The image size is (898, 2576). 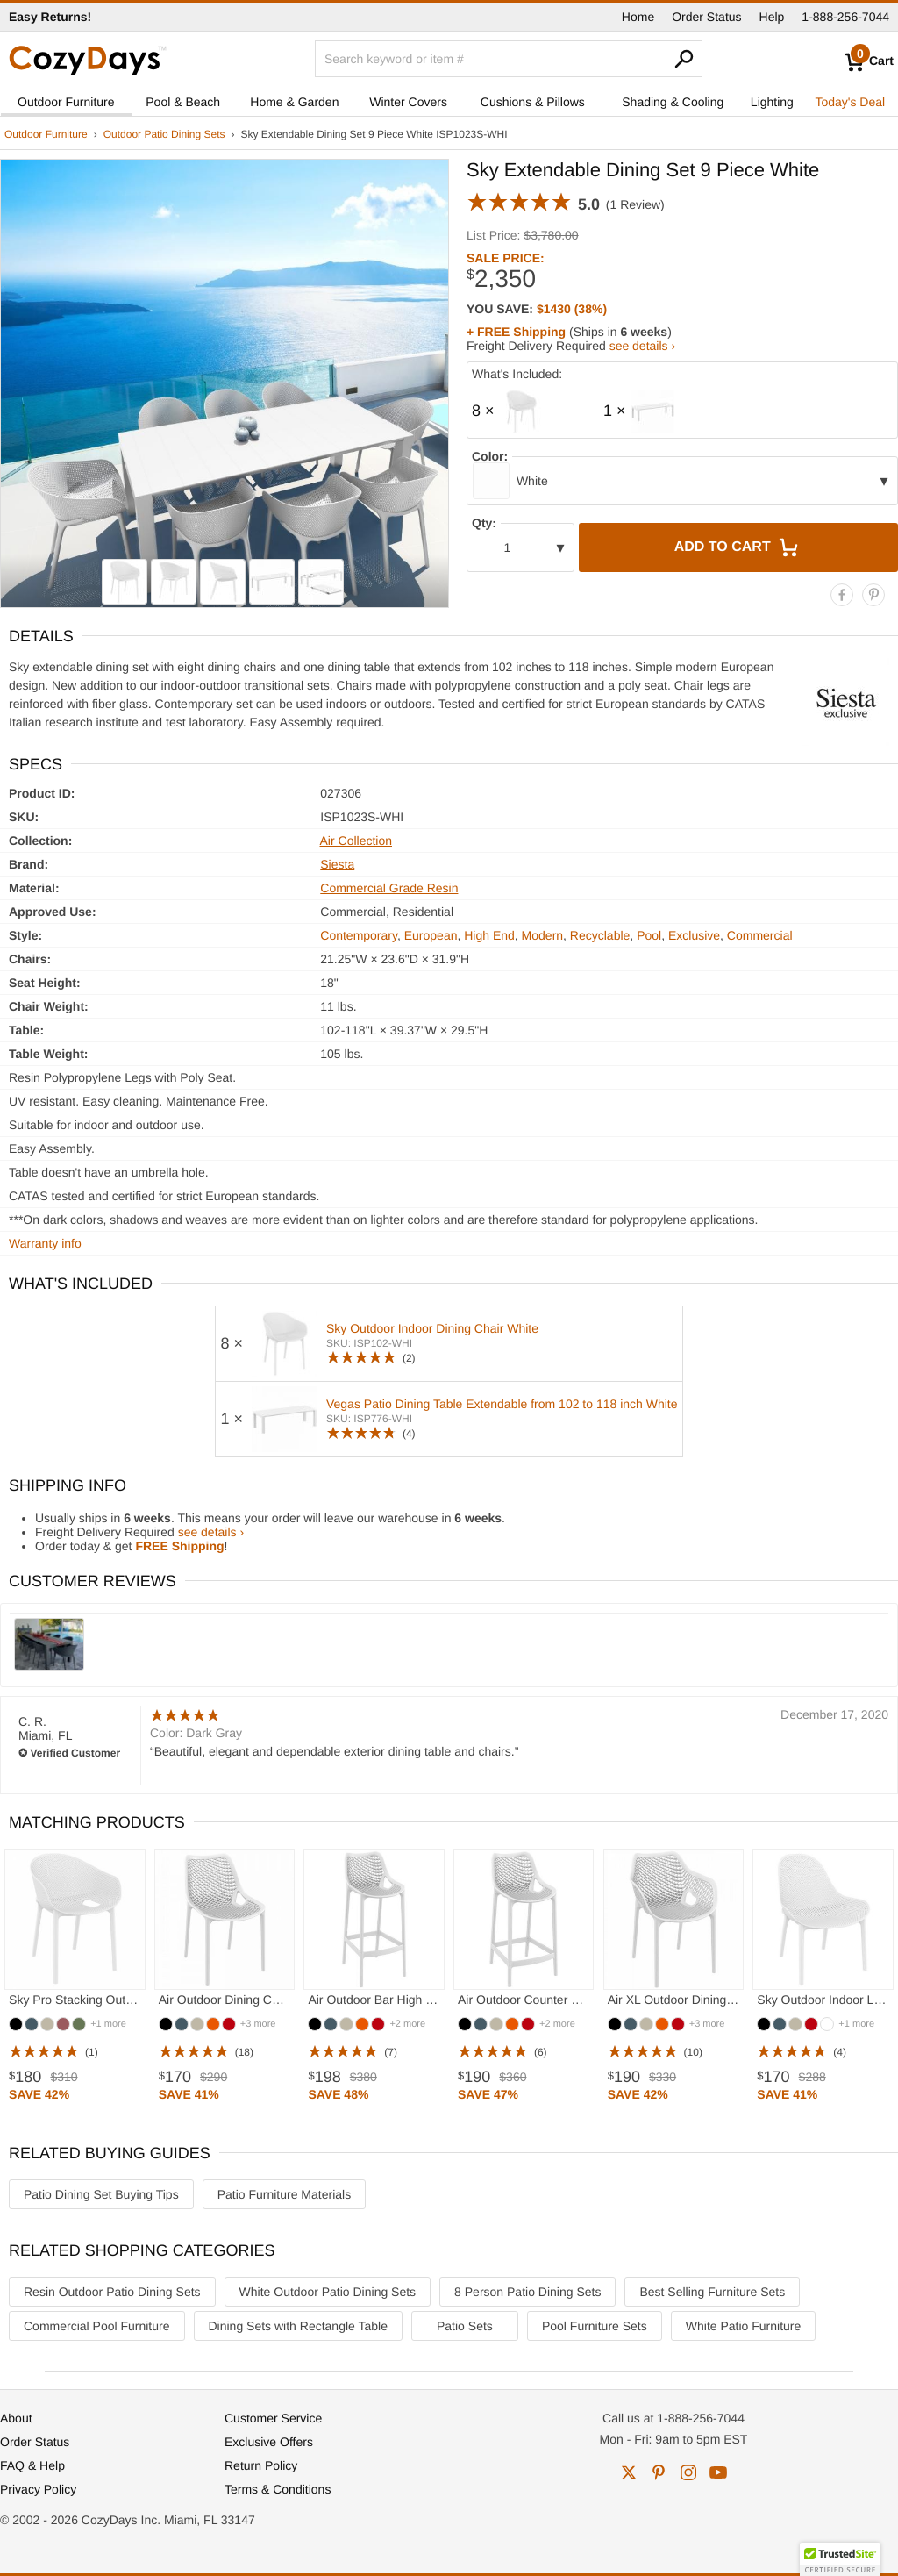 What do you see at coordinates (16, 2418) in the screenshot?
I see `About` at bounding box center [16, 2418].